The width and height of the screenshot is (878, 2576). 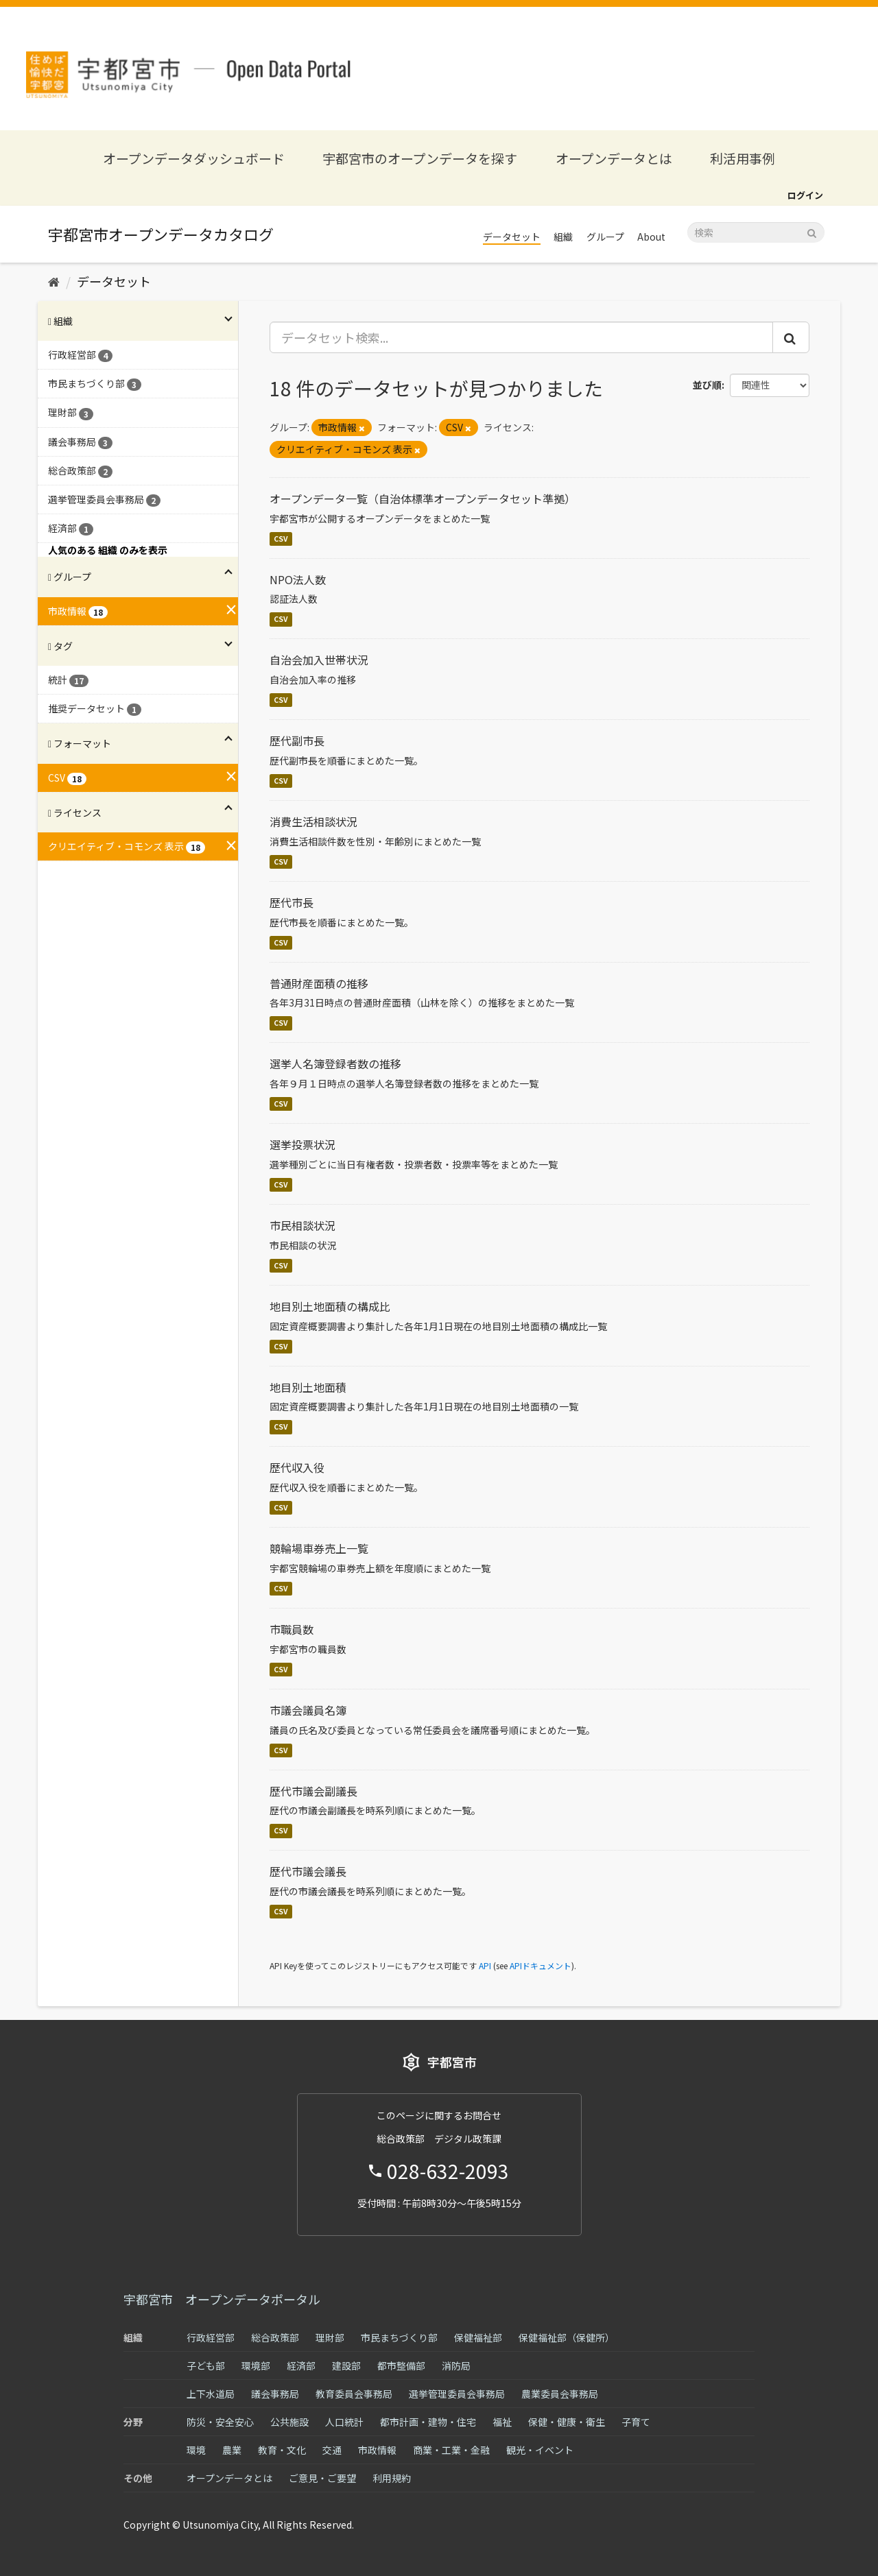 What do you see at coordinates (289, 2422) in the screenshot?
I see `公共施設` at bounding box center [289, 2422].